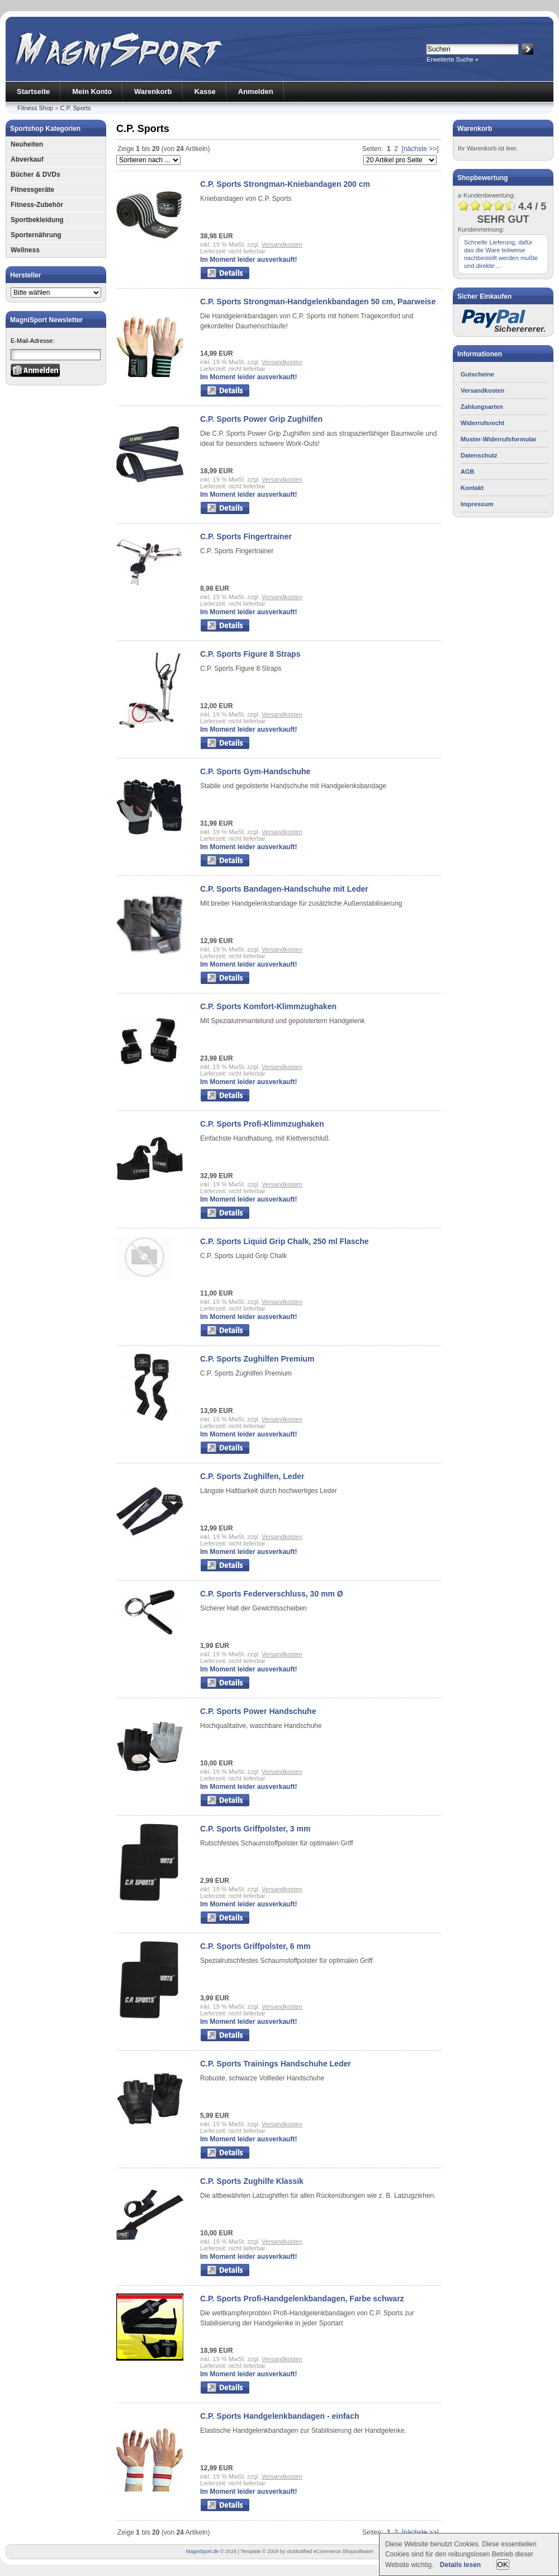 The height and width of the screenshot is (2576, 559). What do you see at coordinates (255, 1946) in the screenshot?
I see `C.P. Sports Griffpolster, 6 mm` at bounding box center [255, 1946].